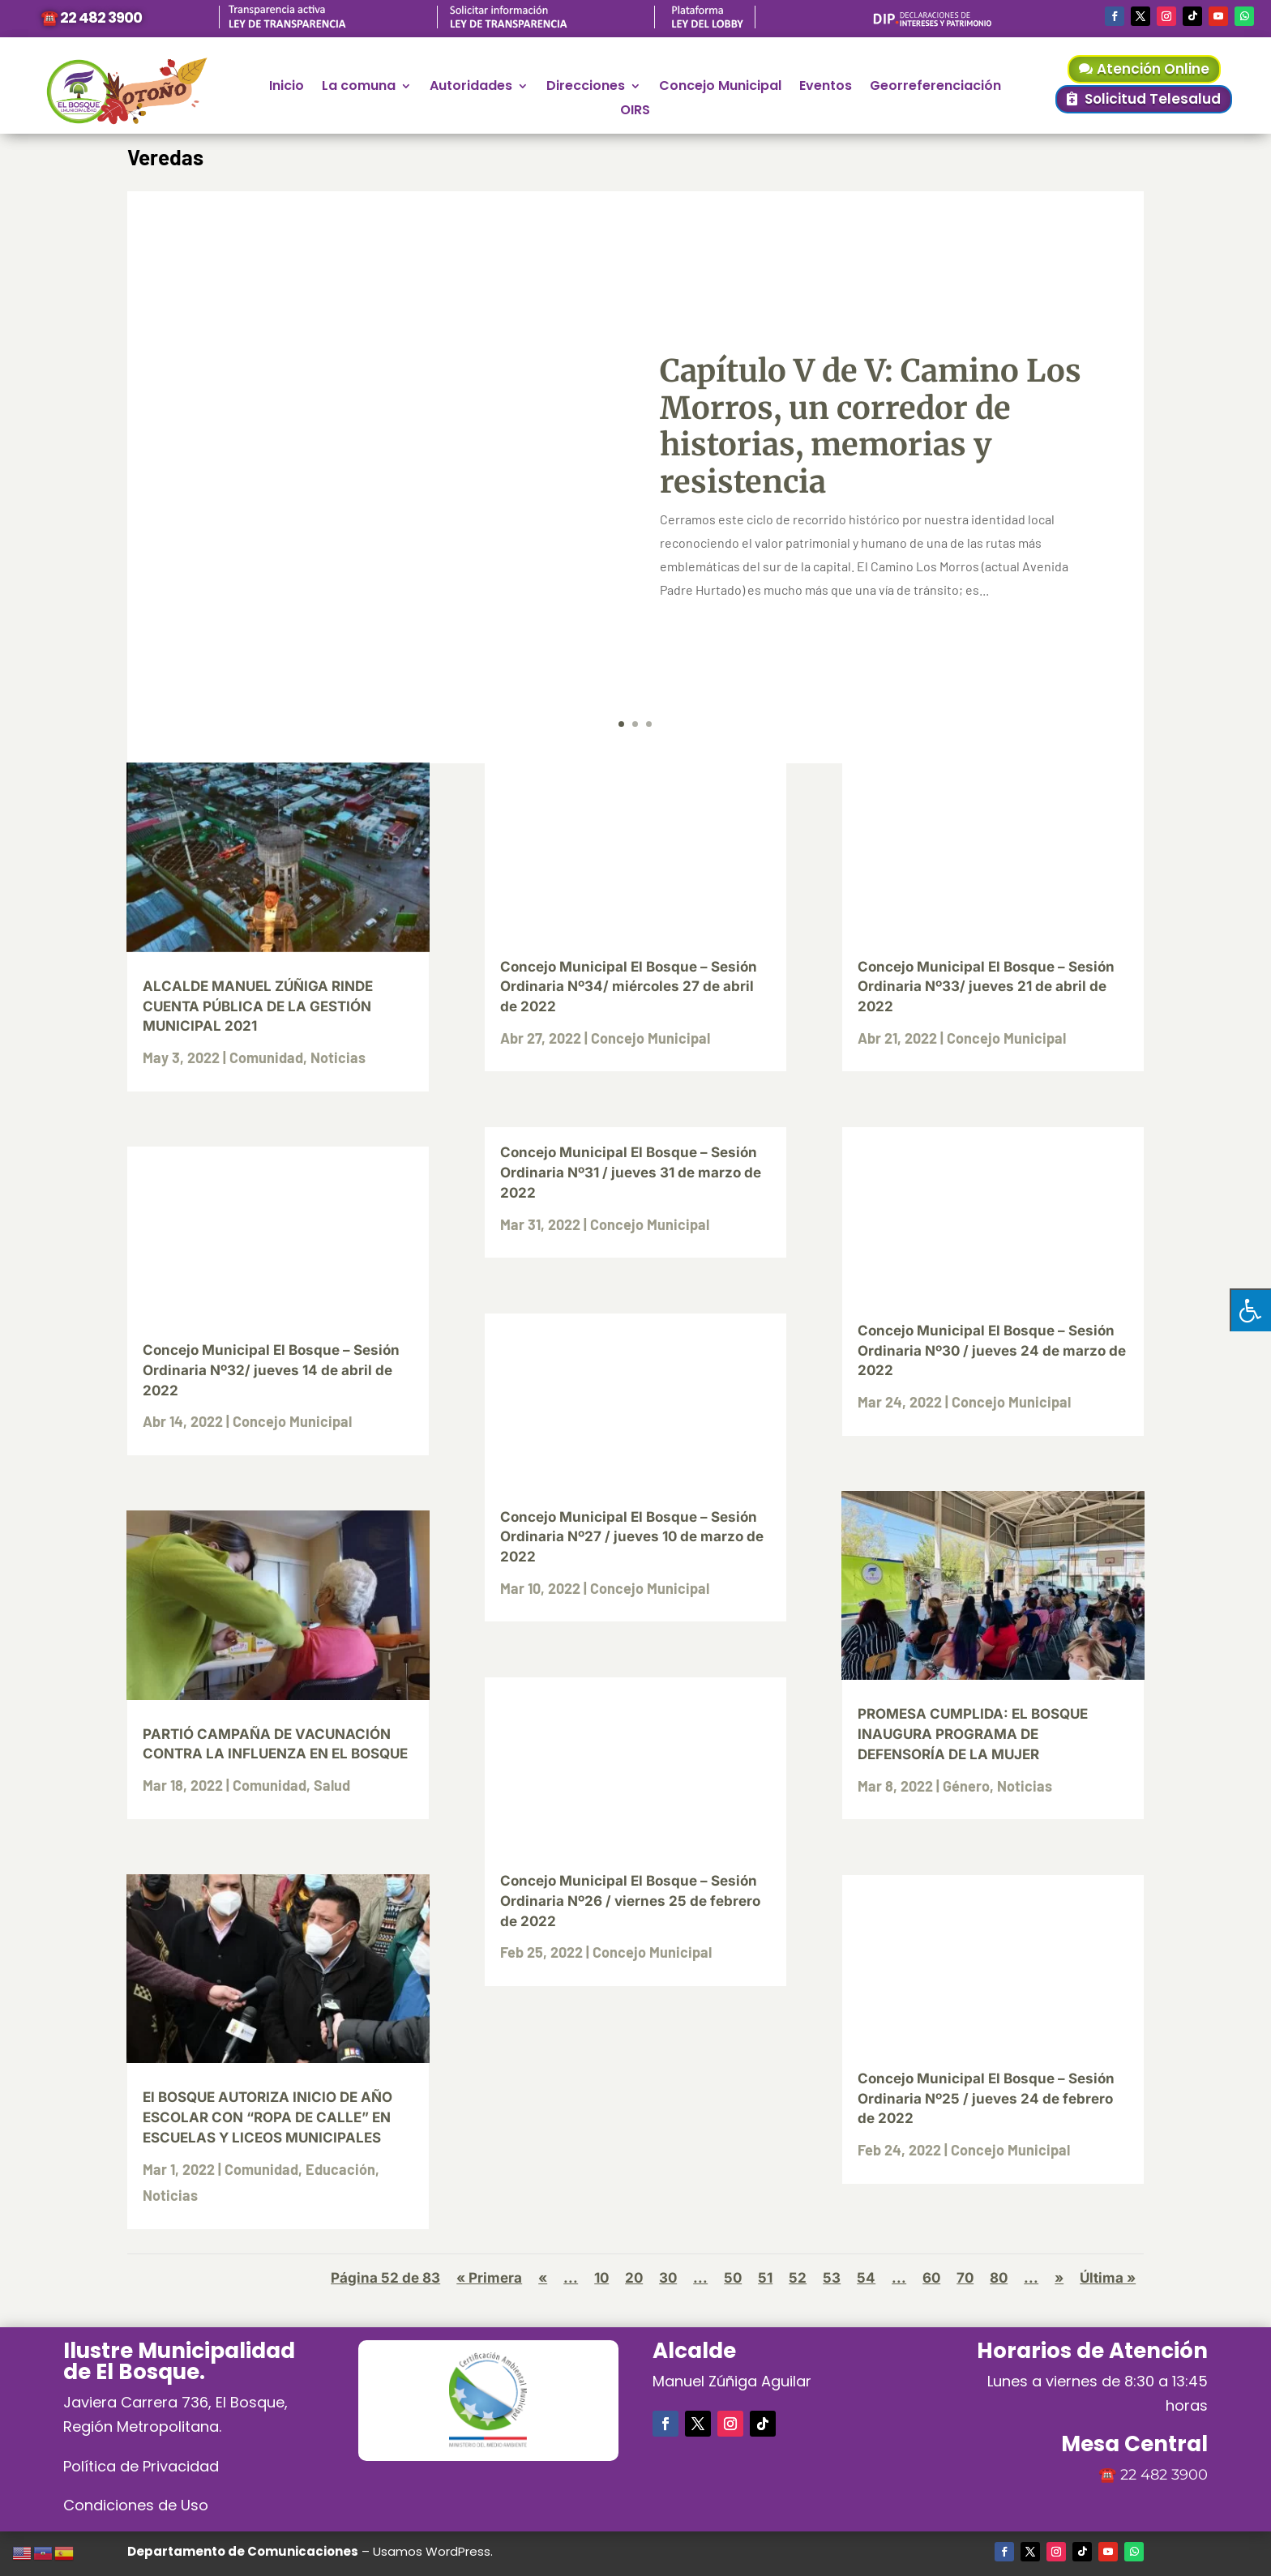 This screenshot has width=1271, height=2576. Describe the element at coordinates (135, 2505) in the screenshot. I see `Condiciones de Uso` at that location.